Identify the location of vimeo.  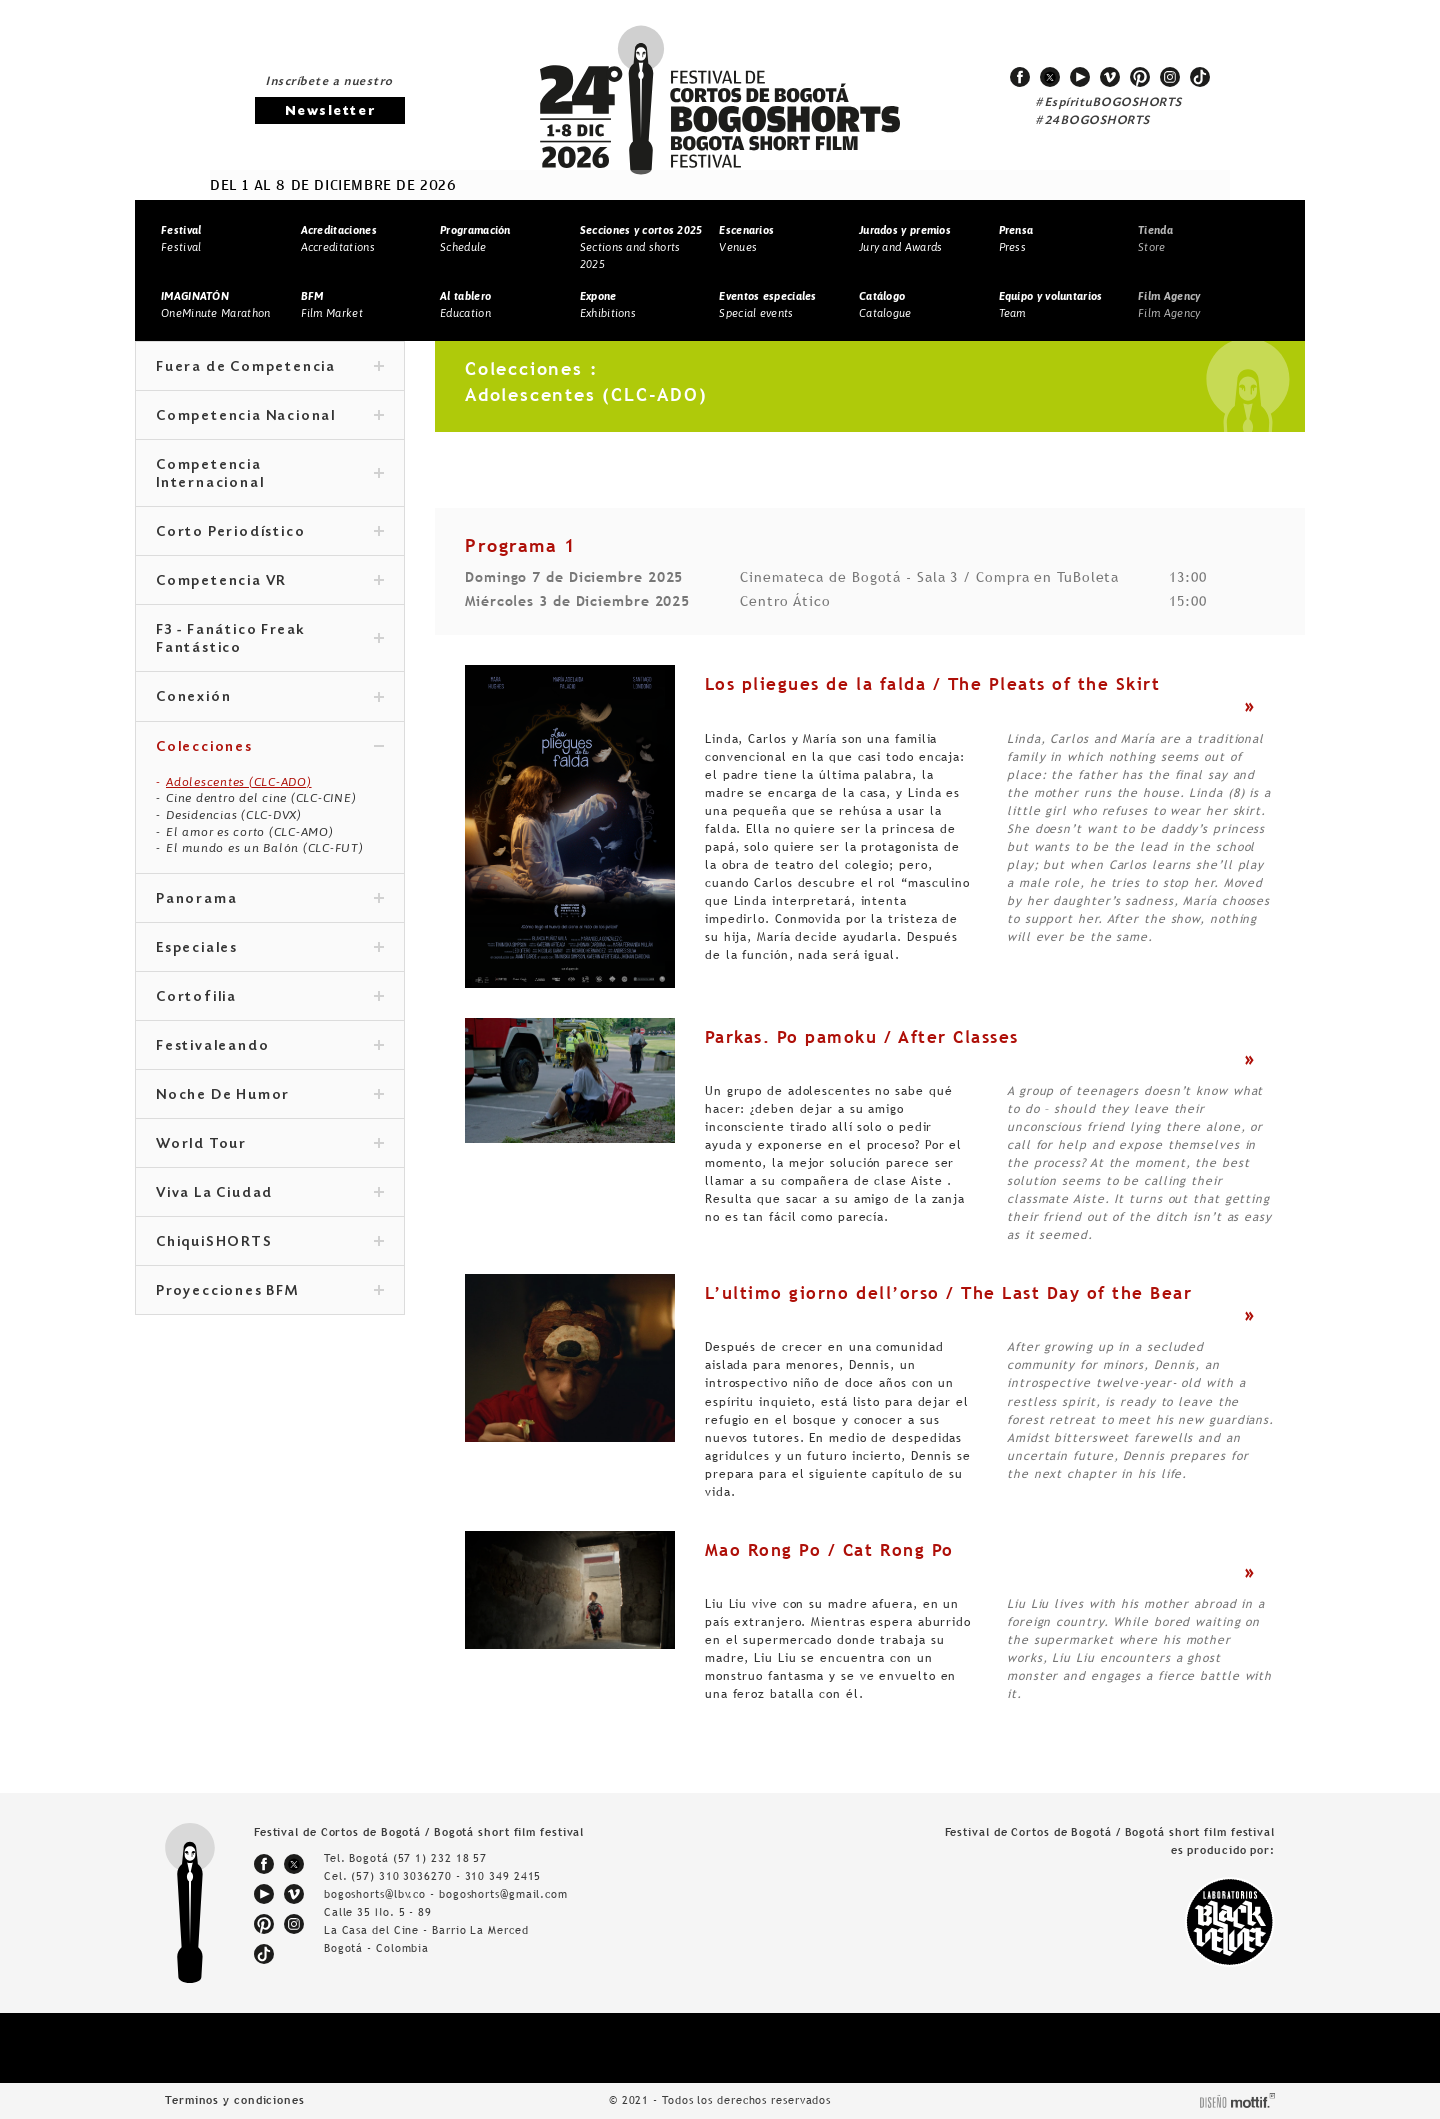
(1110, 77).